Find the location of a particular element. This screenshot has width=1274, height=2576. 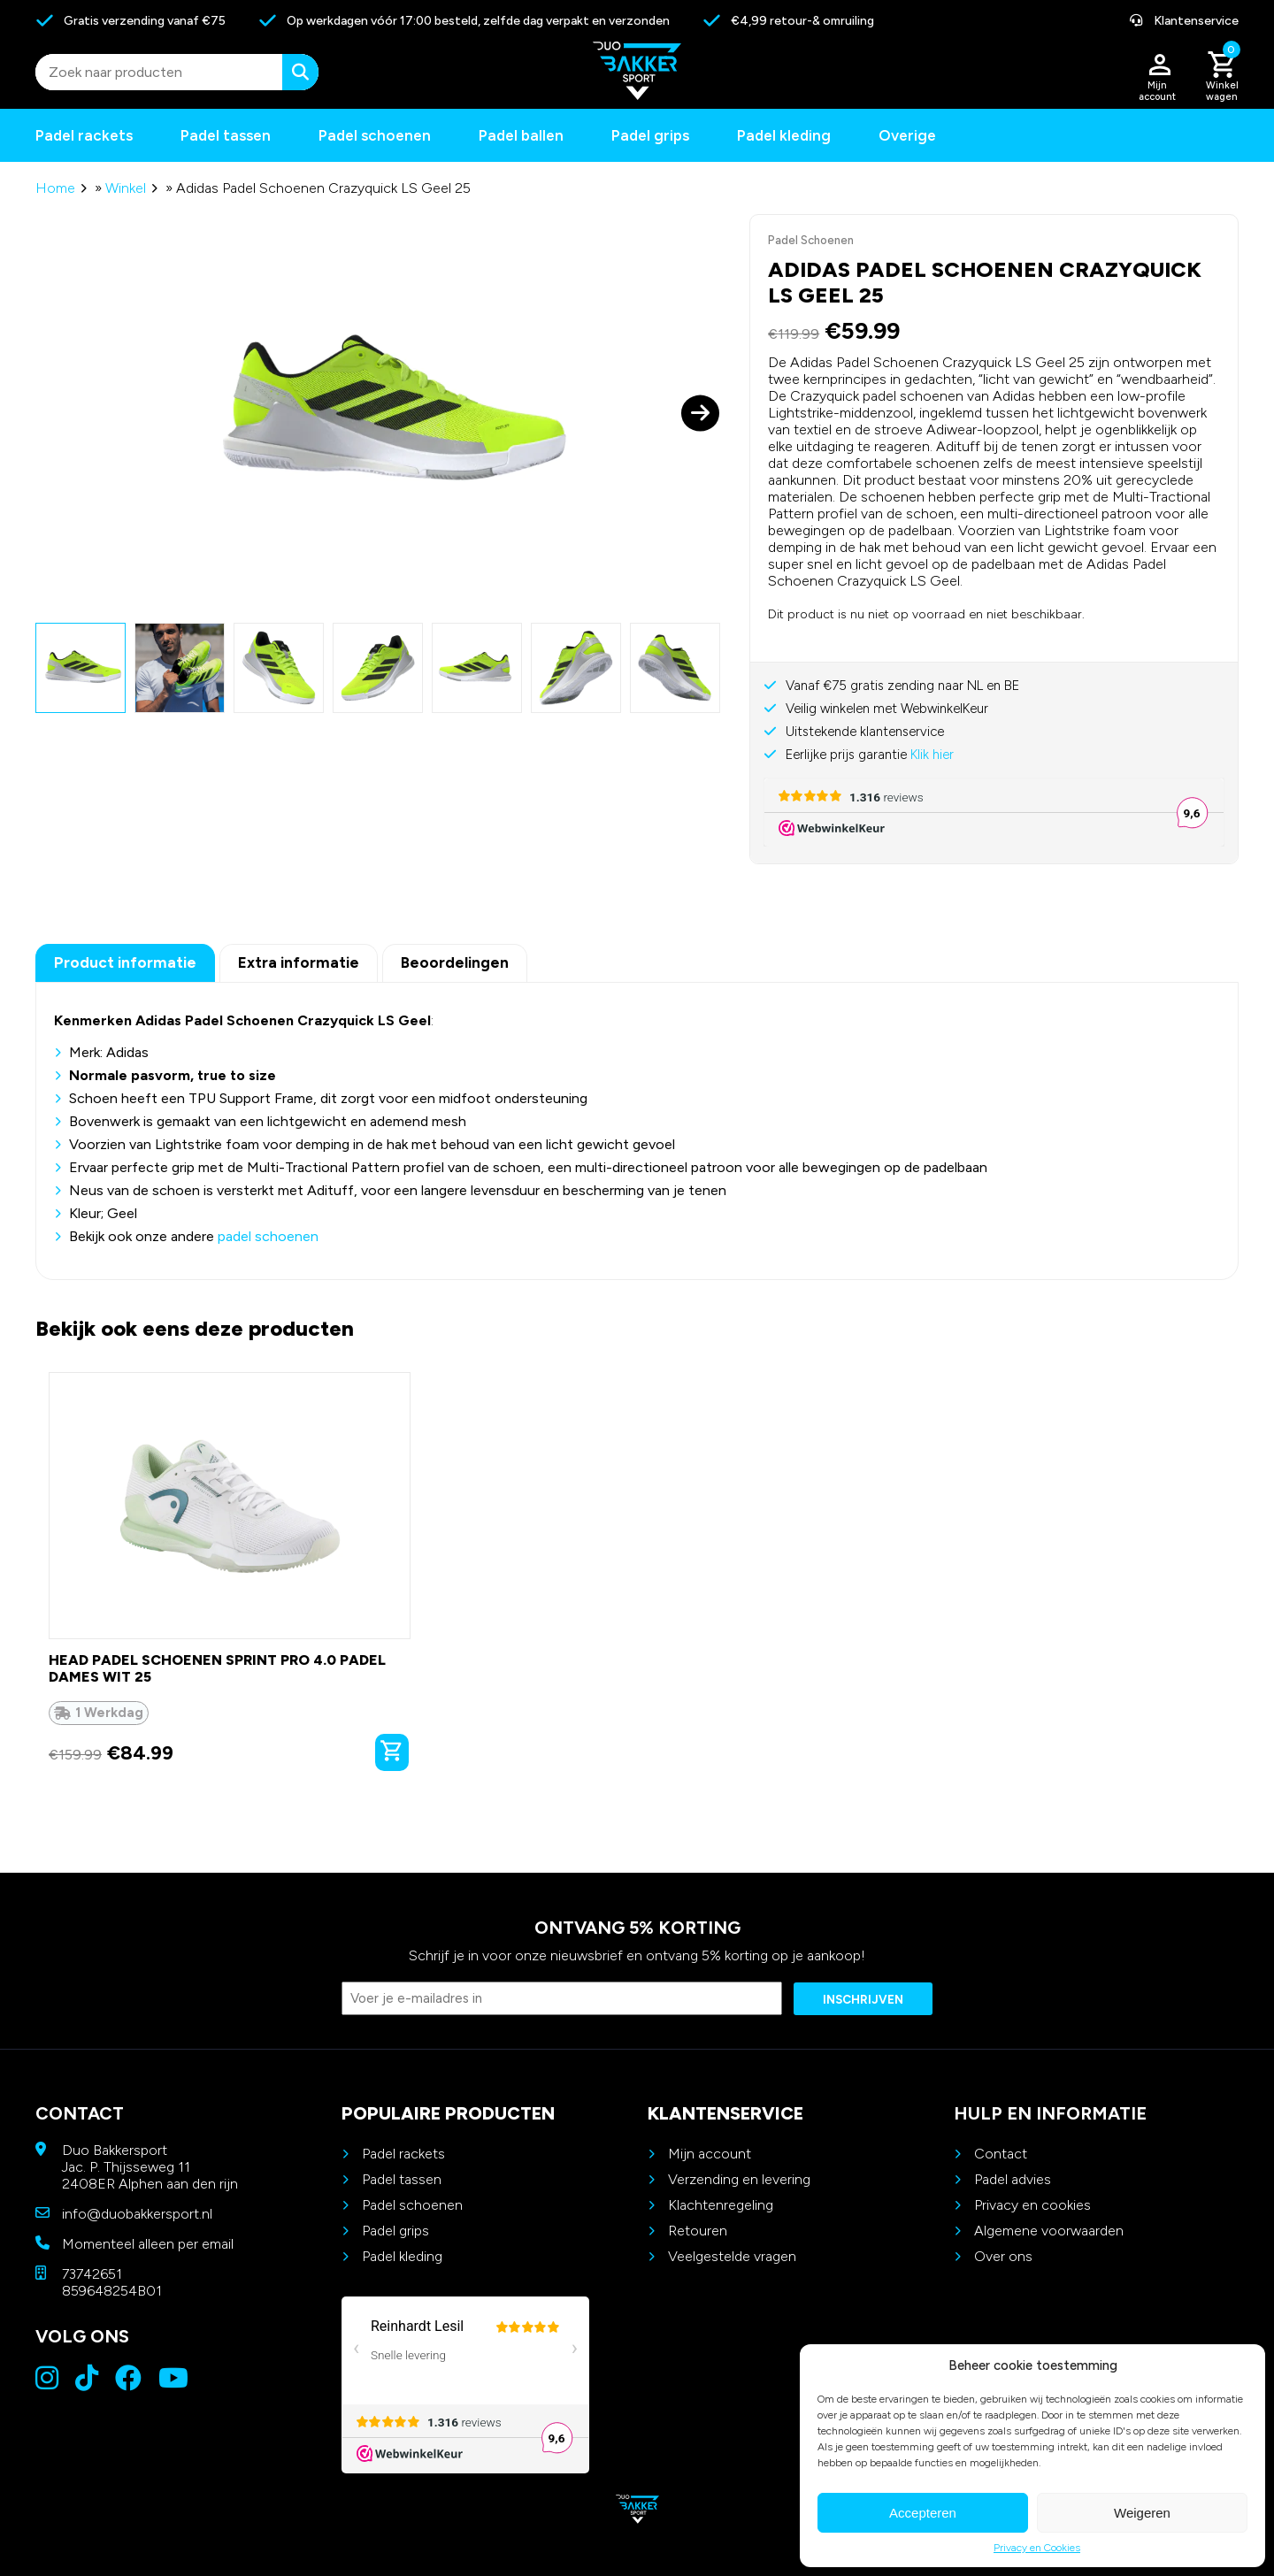

Padel kleding is located at coordinates (784, 135).